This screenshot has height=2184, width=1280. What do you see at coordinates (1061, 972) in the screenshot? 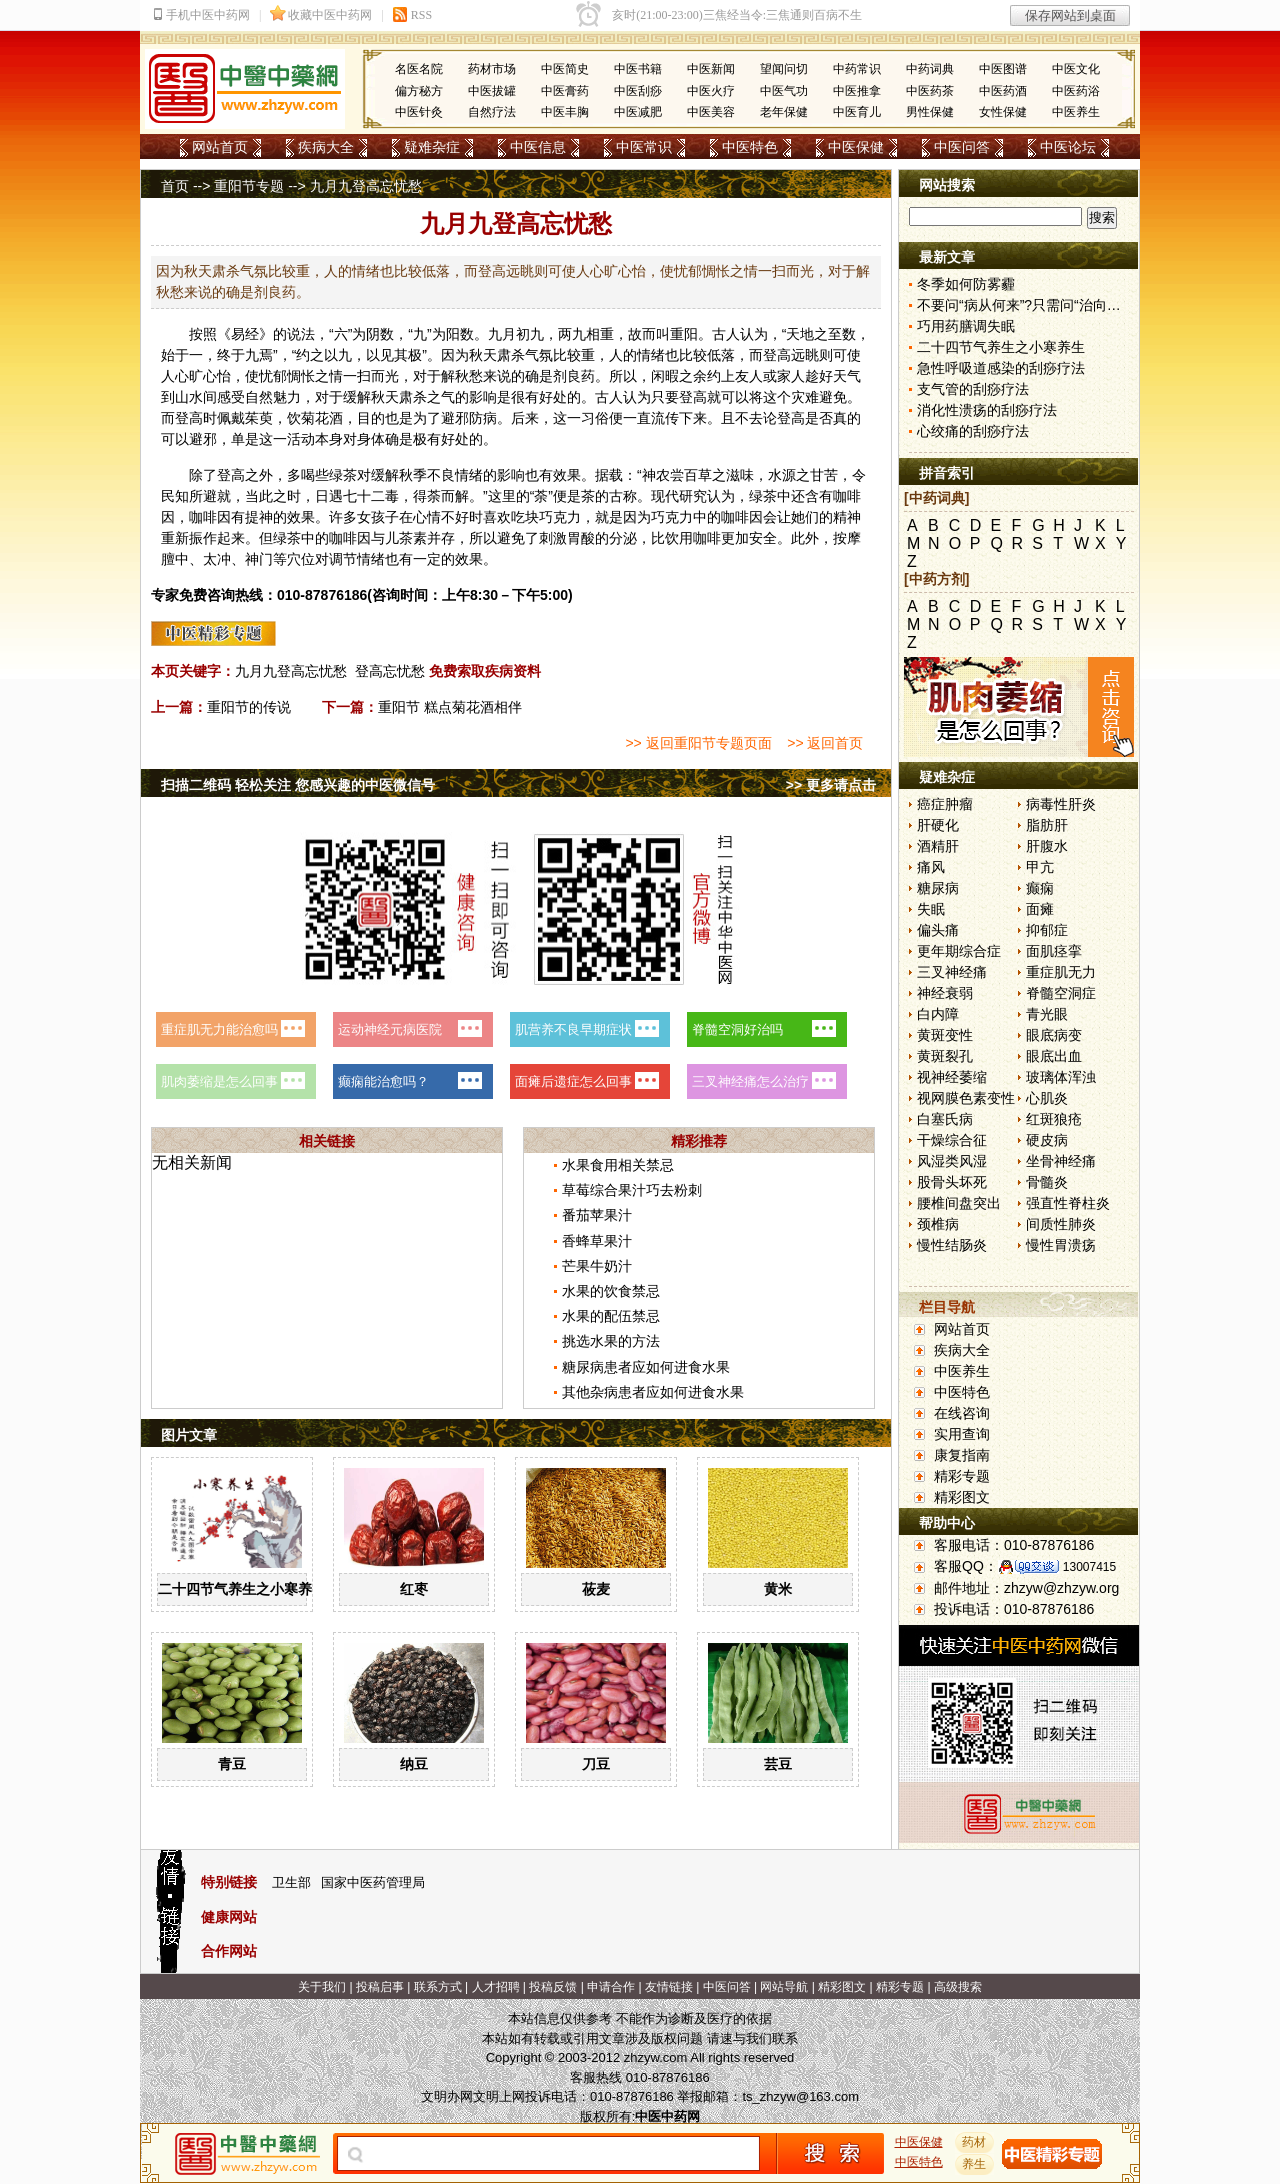
I see `重症肌无力` at bounding box center [1061, 972].